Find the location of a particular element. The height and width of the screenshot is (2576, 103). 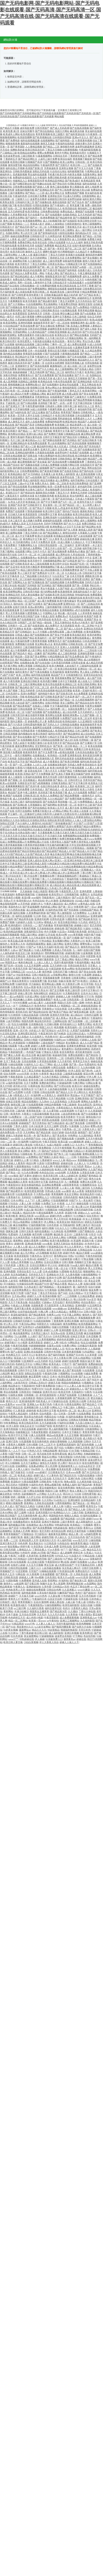

自慰喷水动漫 is located at coordinates (27, 496).